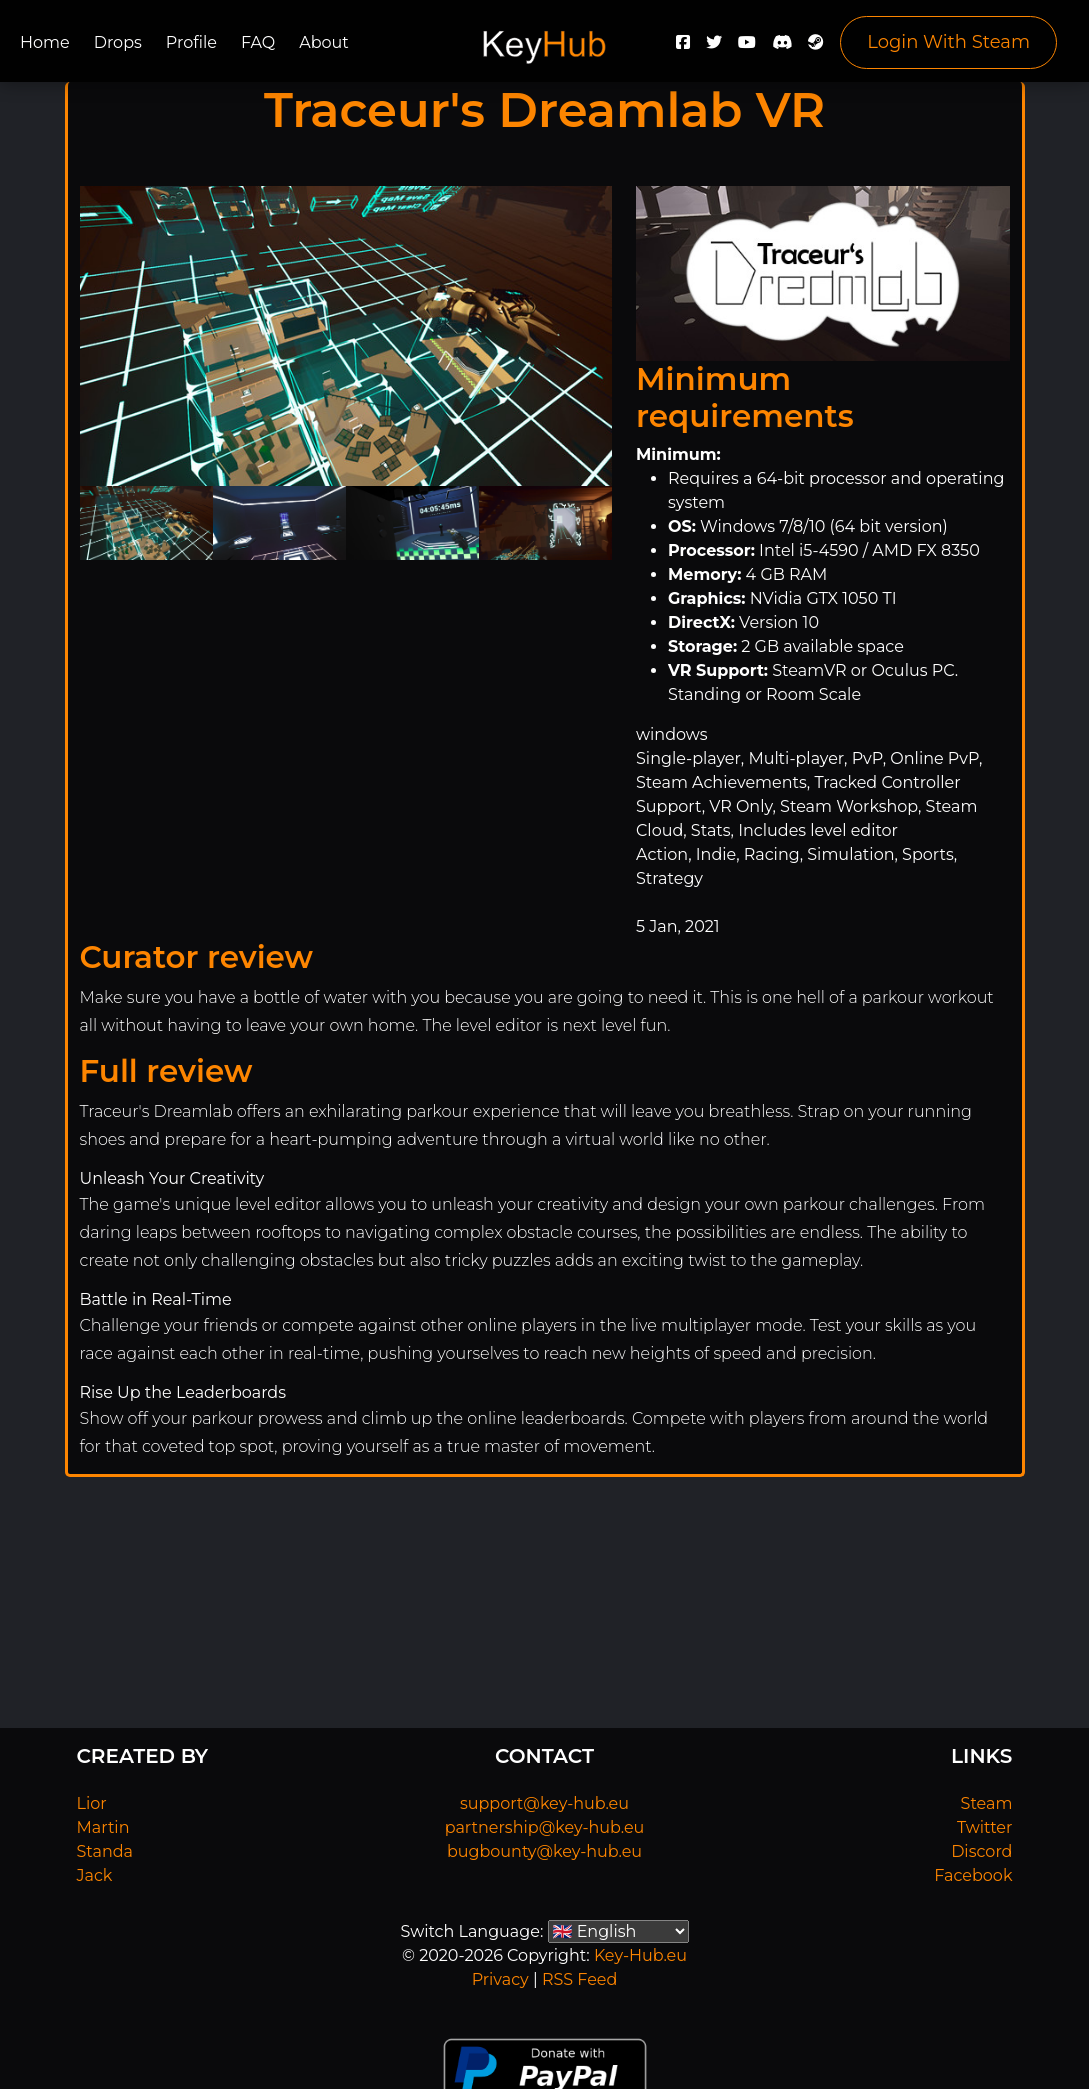 The width and height of the screenshot is (1089, 2089). Describe the element at coordinates (981, 1851) in the screenshot. I see `Discord` at that location.